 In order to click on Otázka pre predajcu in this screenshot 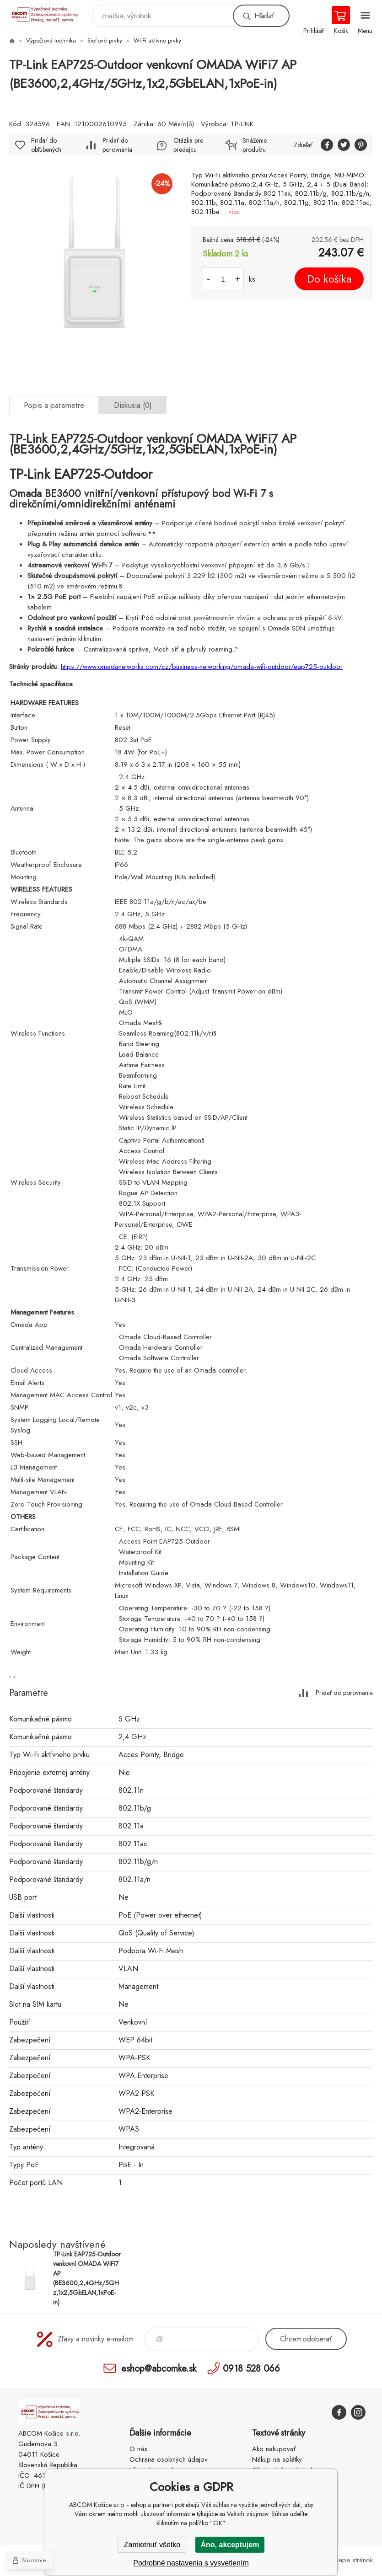, I will do `click(188, 145)`.